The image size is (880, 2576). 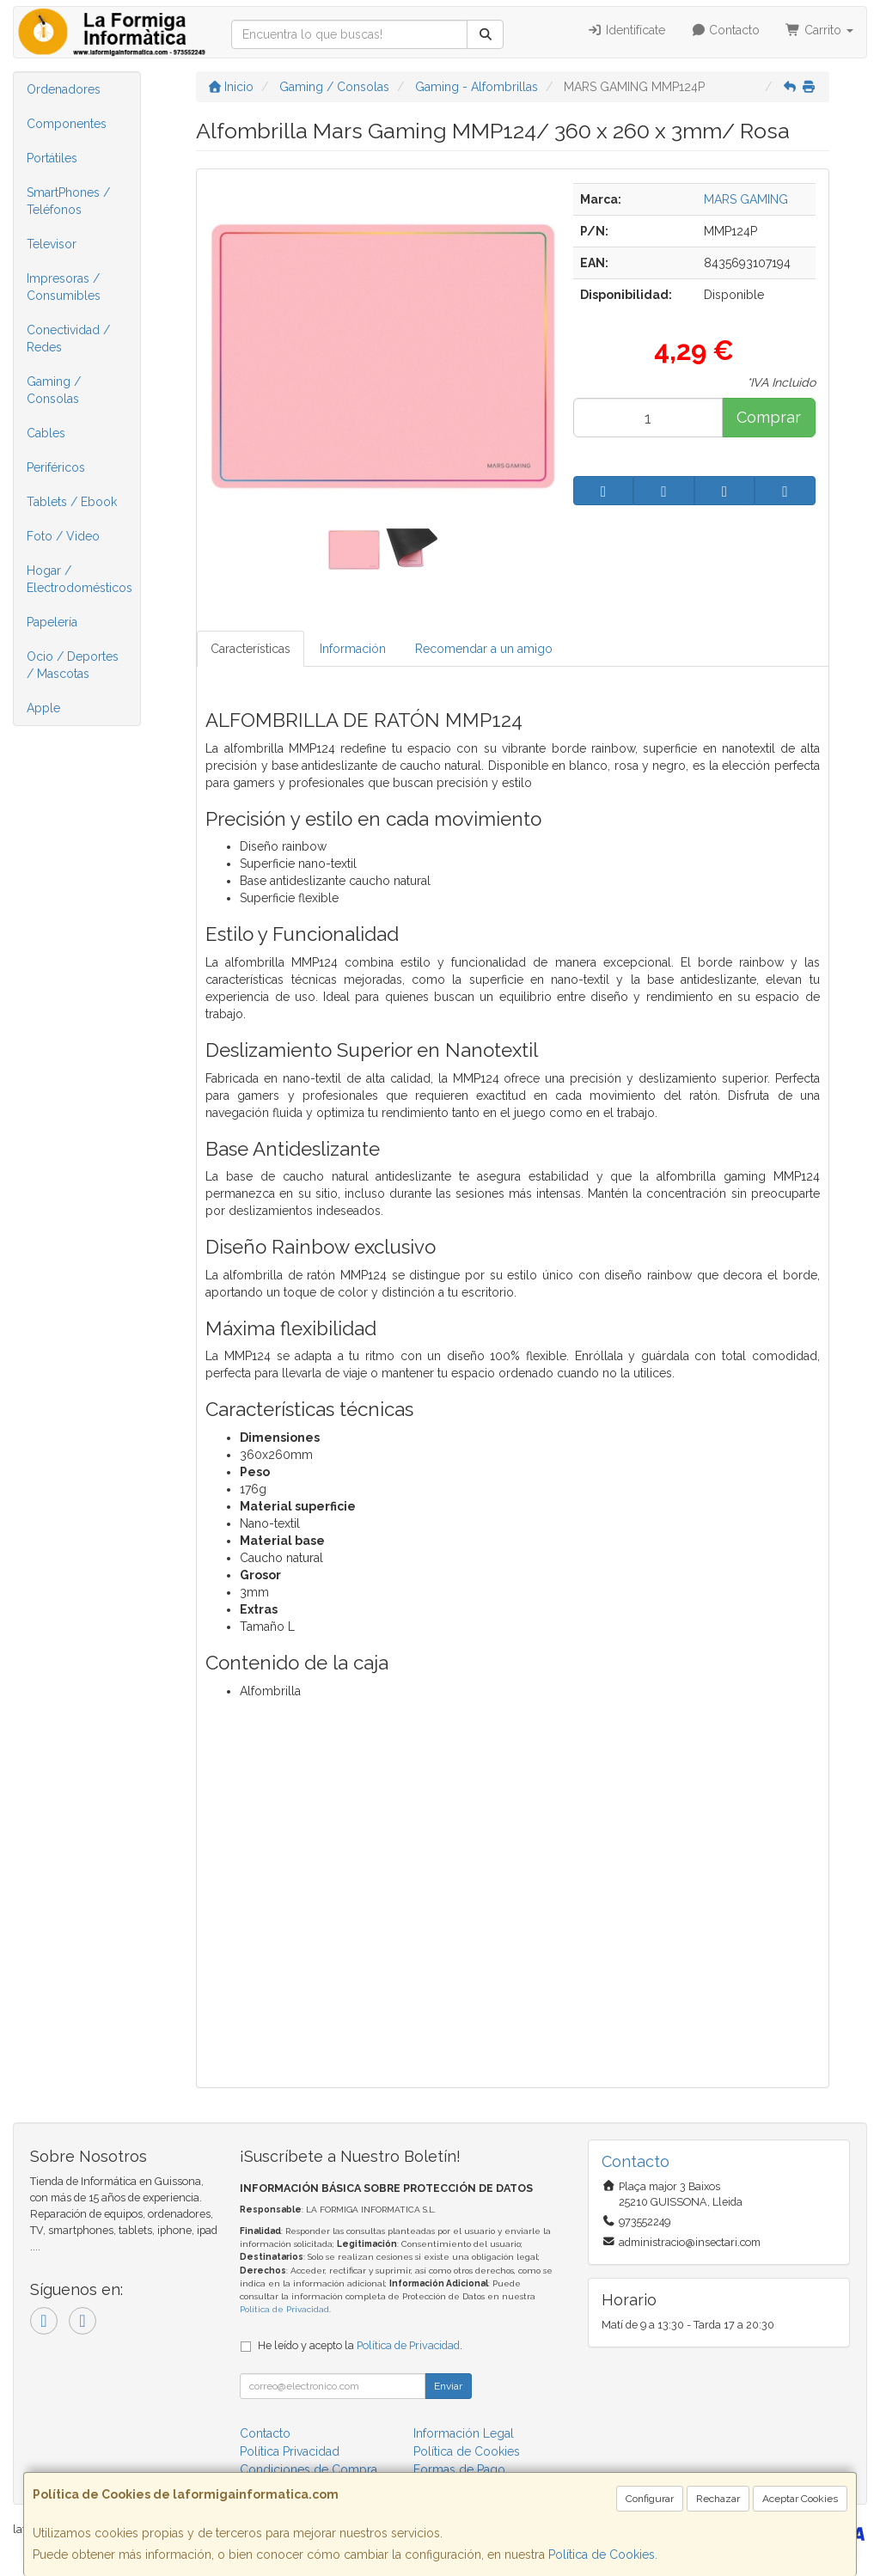 What do you see at coordinates (63, 536) in the screenshot?
I see `Foto / Video` at bounding box center [63, 536].